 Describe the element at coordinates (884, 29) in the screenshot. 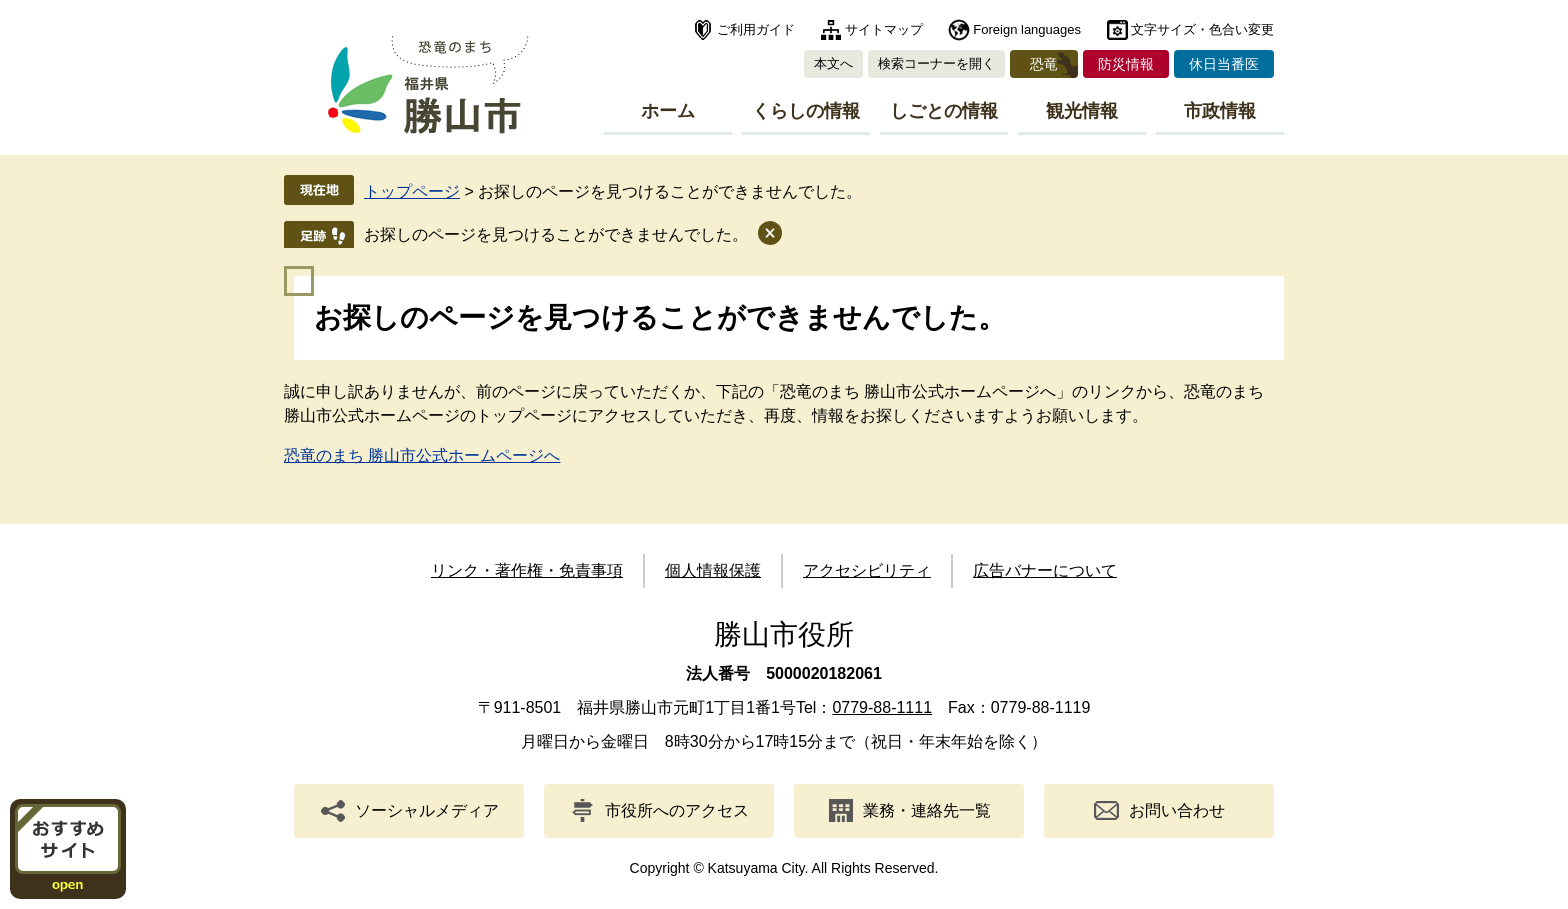

I see `サイトマップ` at that location.